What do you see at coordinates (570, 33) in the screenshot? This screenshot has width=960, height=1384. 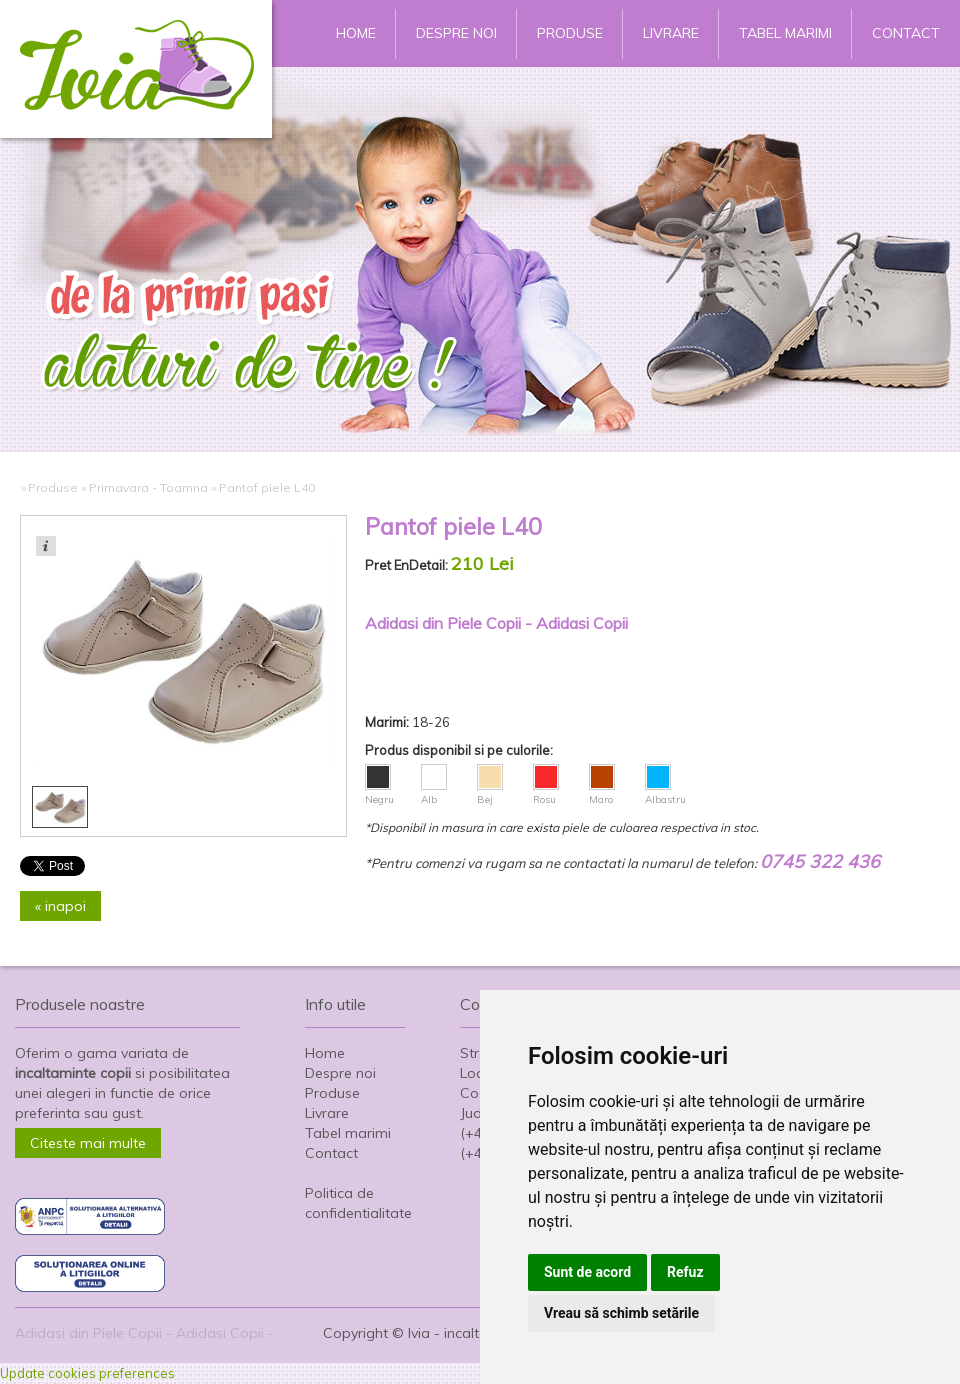 I see `Produse` at bounding box center [570, 33].